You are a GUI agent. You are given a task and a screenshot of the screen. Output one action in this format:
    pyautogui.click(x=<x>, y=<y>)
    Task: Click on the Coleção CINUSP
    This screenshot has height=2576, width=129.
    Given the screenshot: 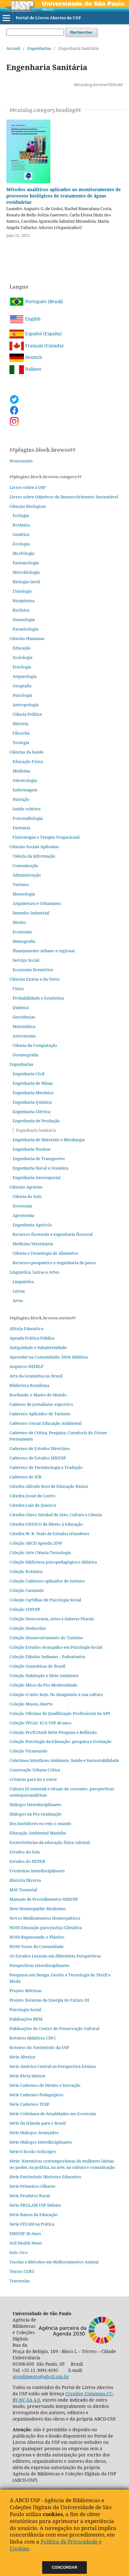 What is the action you would take?
    pyautogui.click(x=24, y=1609)
    